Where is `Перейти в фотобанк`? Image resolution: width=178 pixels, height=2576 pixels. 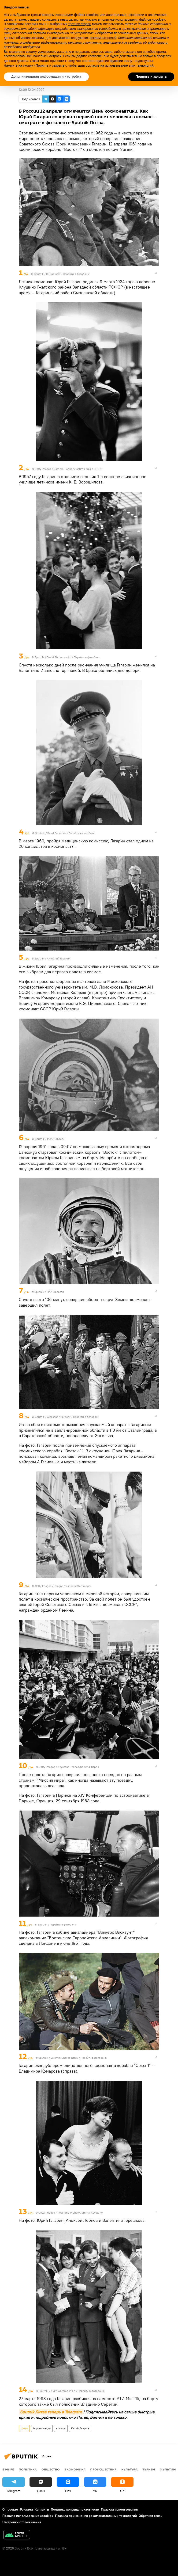
Перейти в фотобанк is located at coordinates (76, 274).